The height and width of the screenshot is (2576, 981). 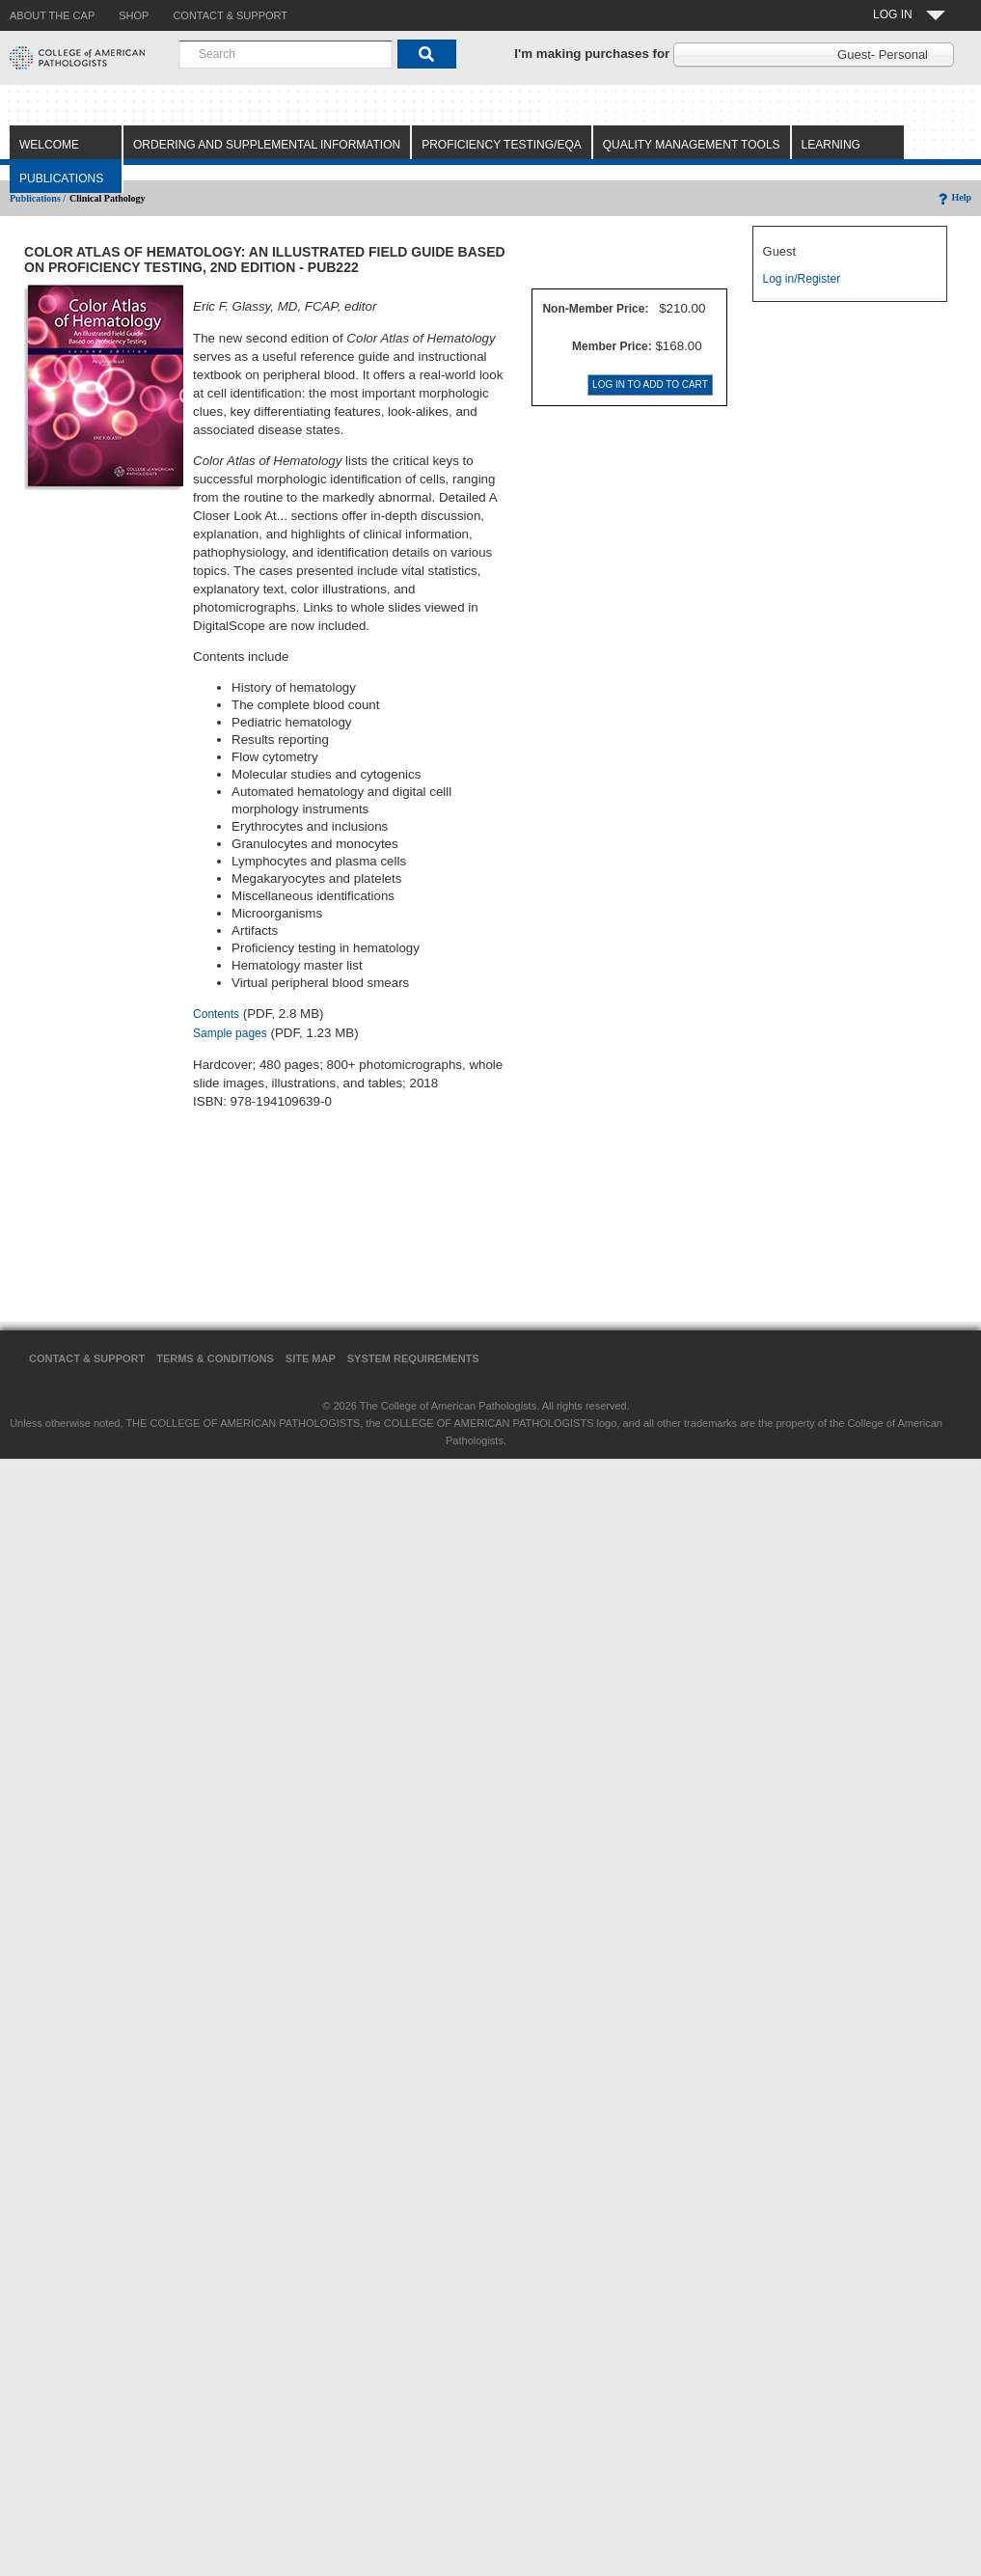 I want to click on Help, so click(x=953, y=197).